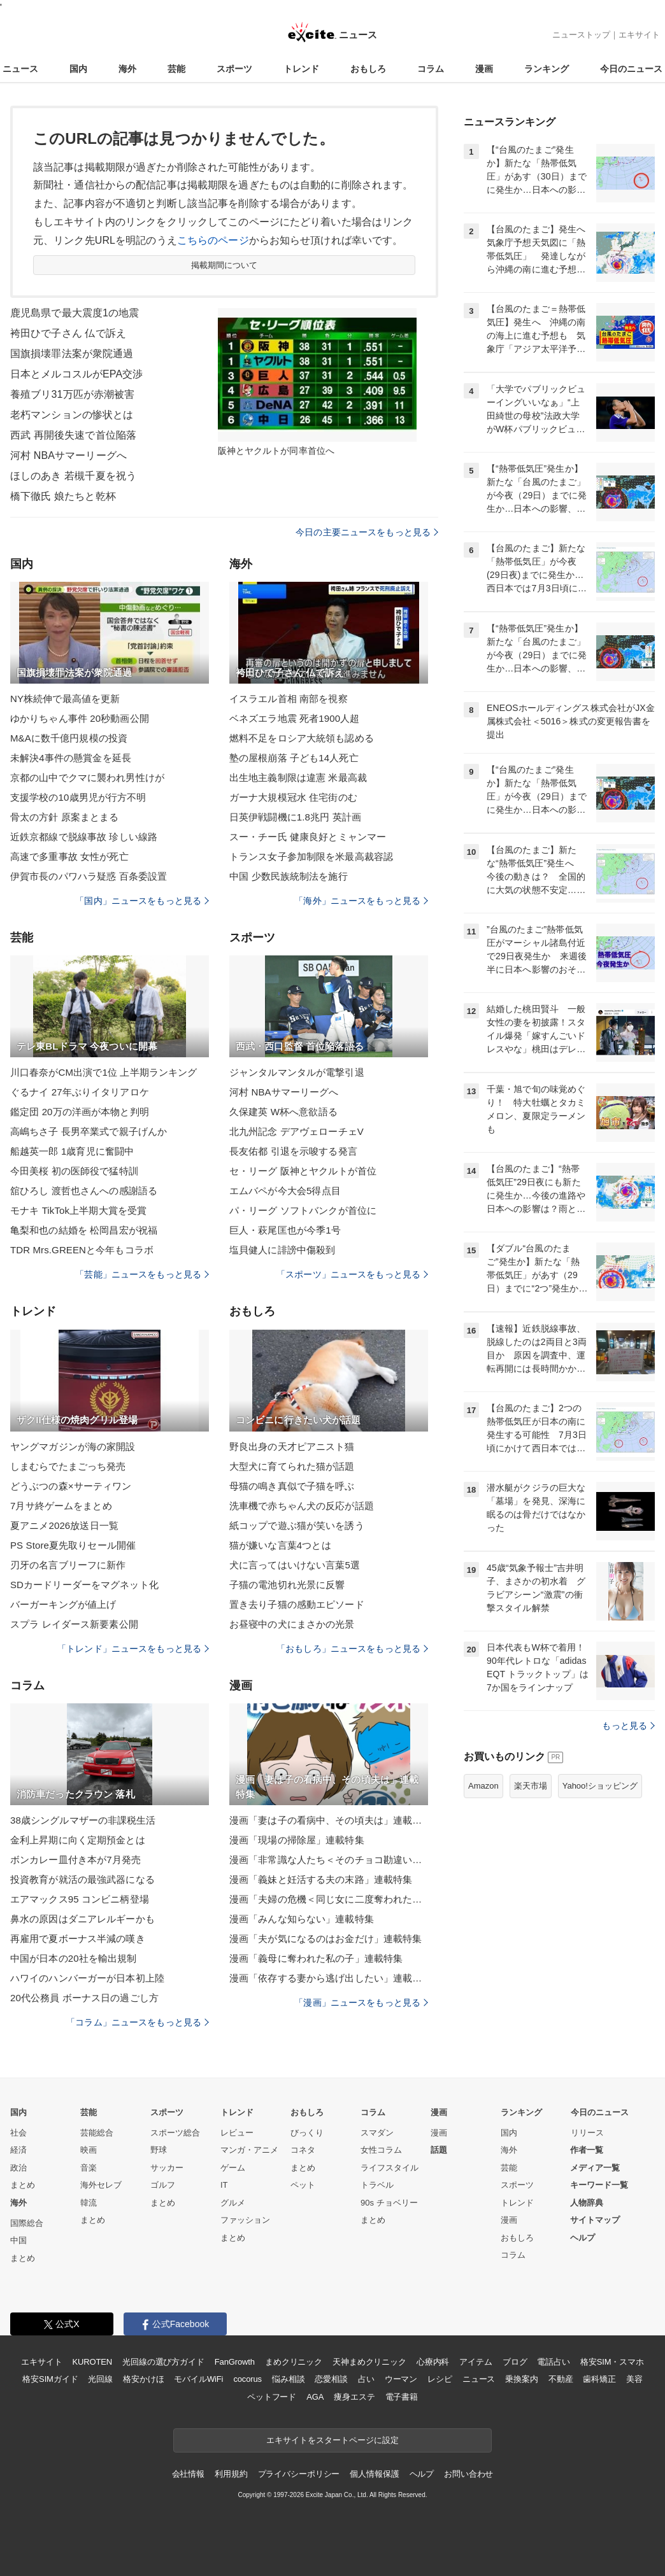 The width and height of the screenshot is (665, 2576). Describe the element at coordinates (331, 2379) in the screenshot. I see `恋愛相談` at that location.